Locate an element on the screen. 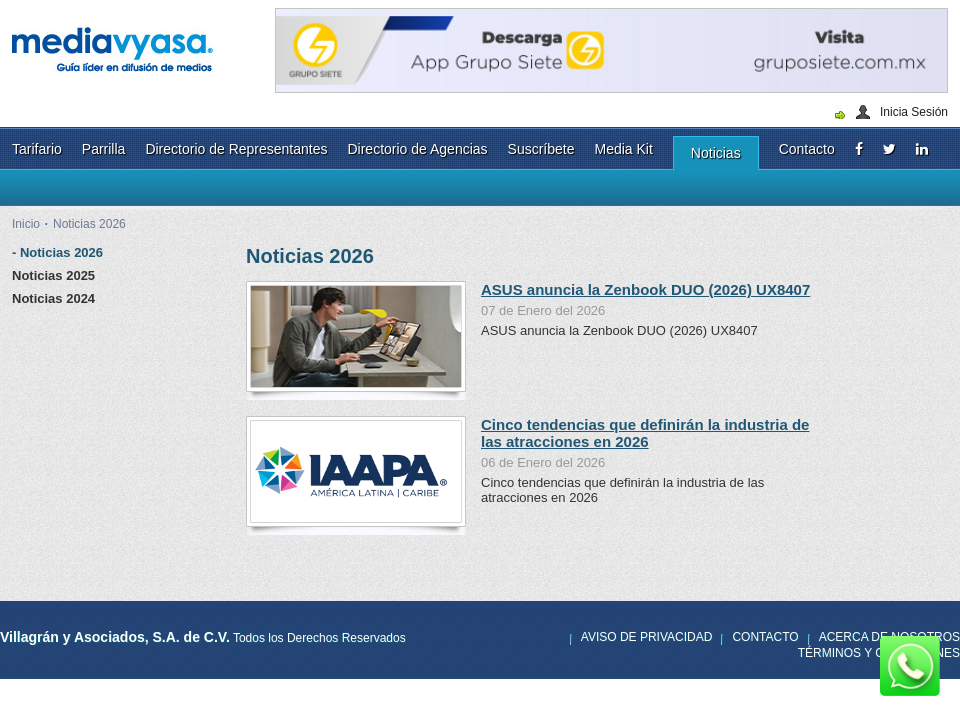 The height and width of the screenshot is (720, 960). Noticias 2025 is located at coordinates (53, 275).